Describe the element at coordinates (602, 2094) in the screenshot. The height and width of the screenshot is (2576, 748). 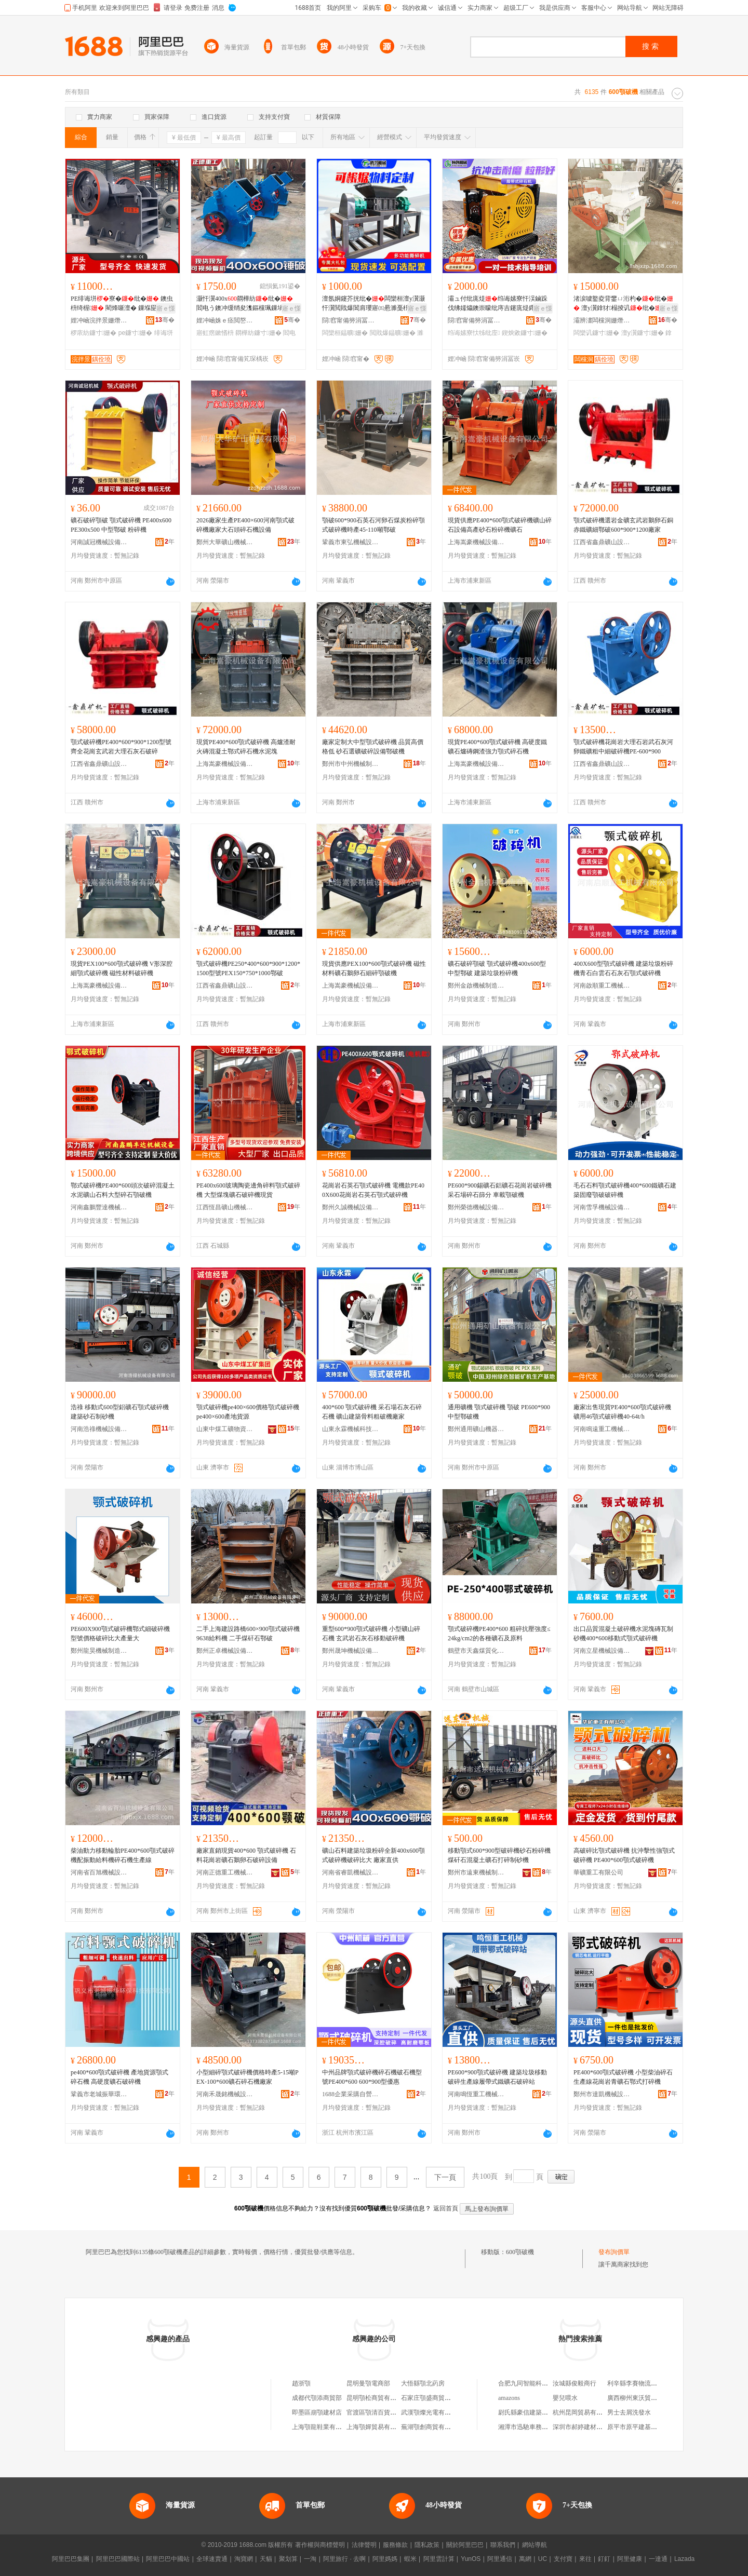
I see `鄭州市達凱機械設備有限公司` at that location.